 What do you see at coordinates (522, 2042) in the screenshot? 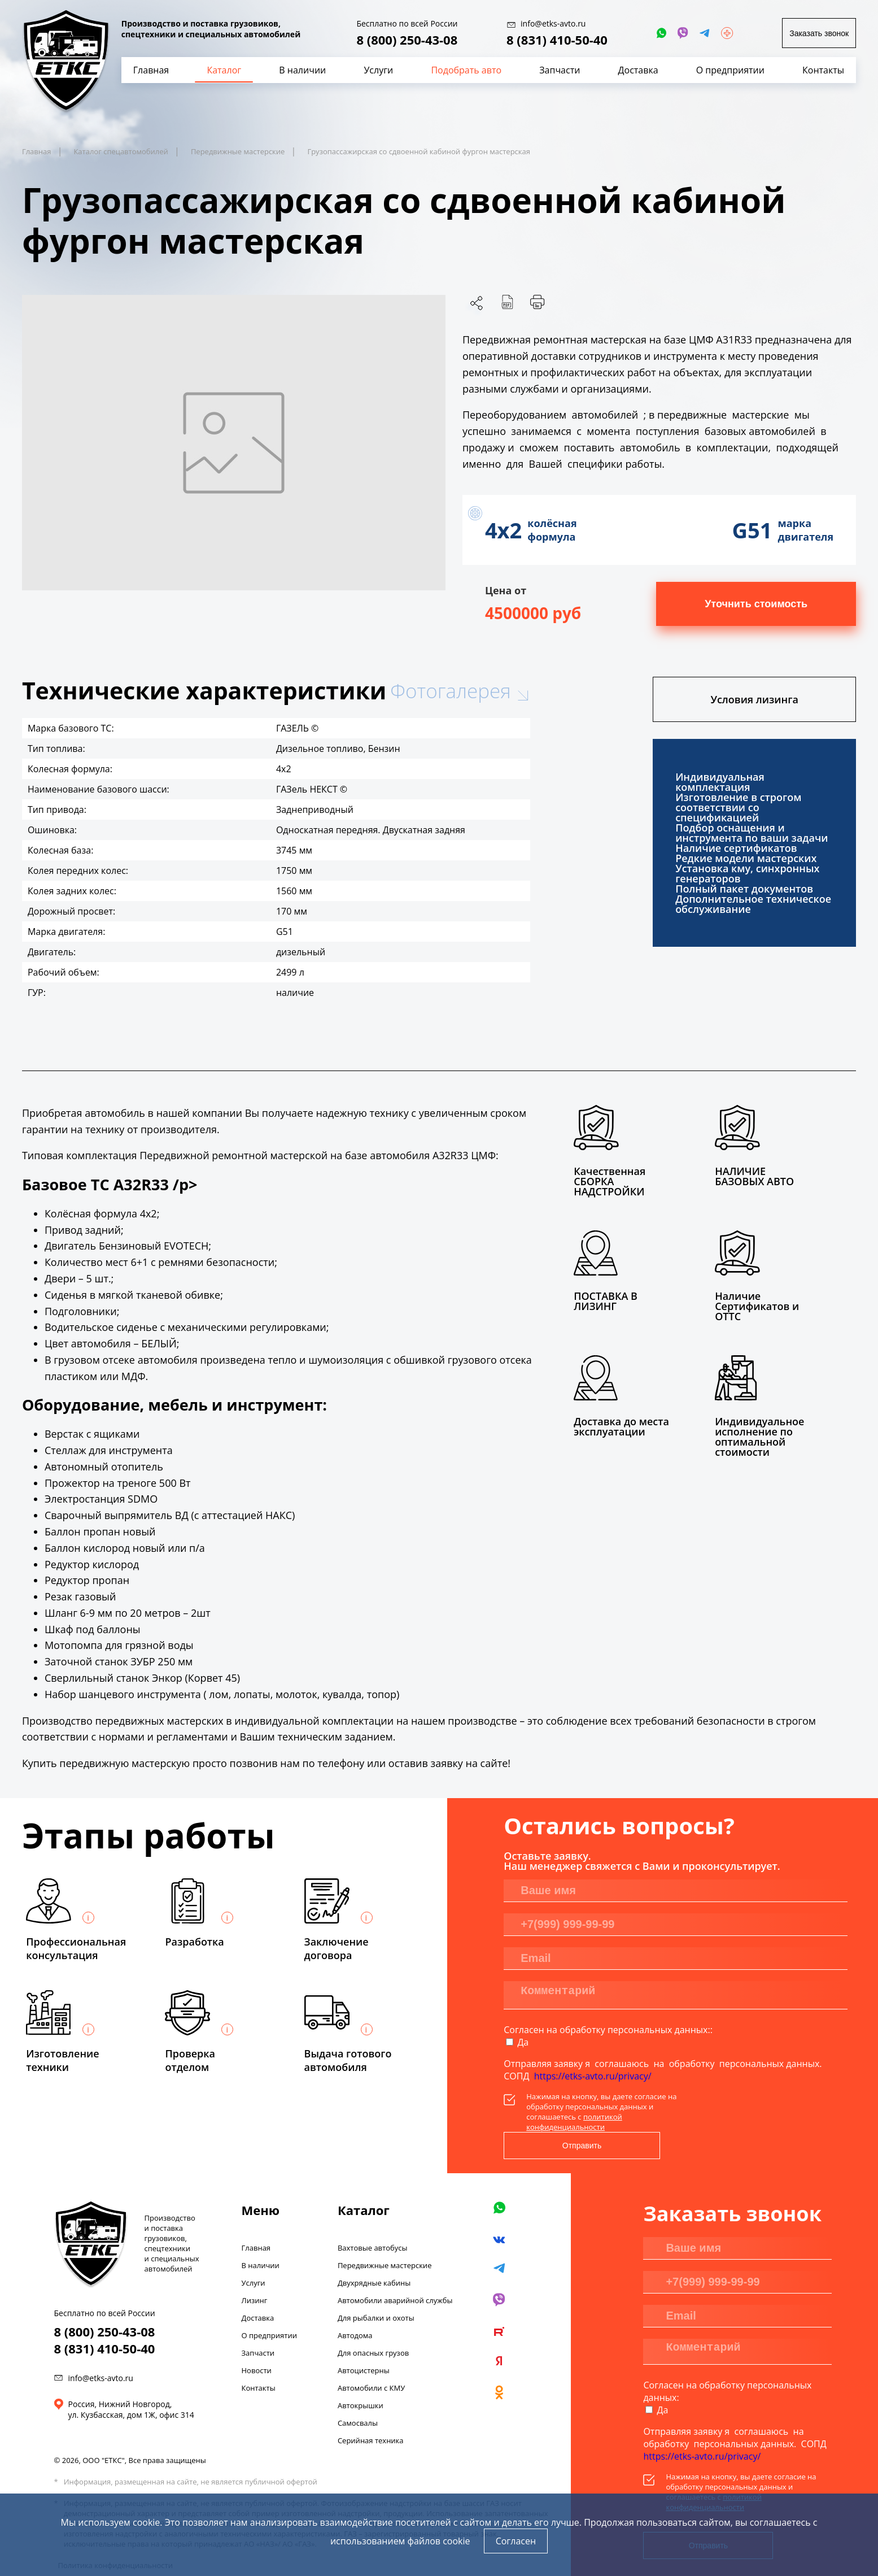
I see `Да` at bounding box center [522, 2042].